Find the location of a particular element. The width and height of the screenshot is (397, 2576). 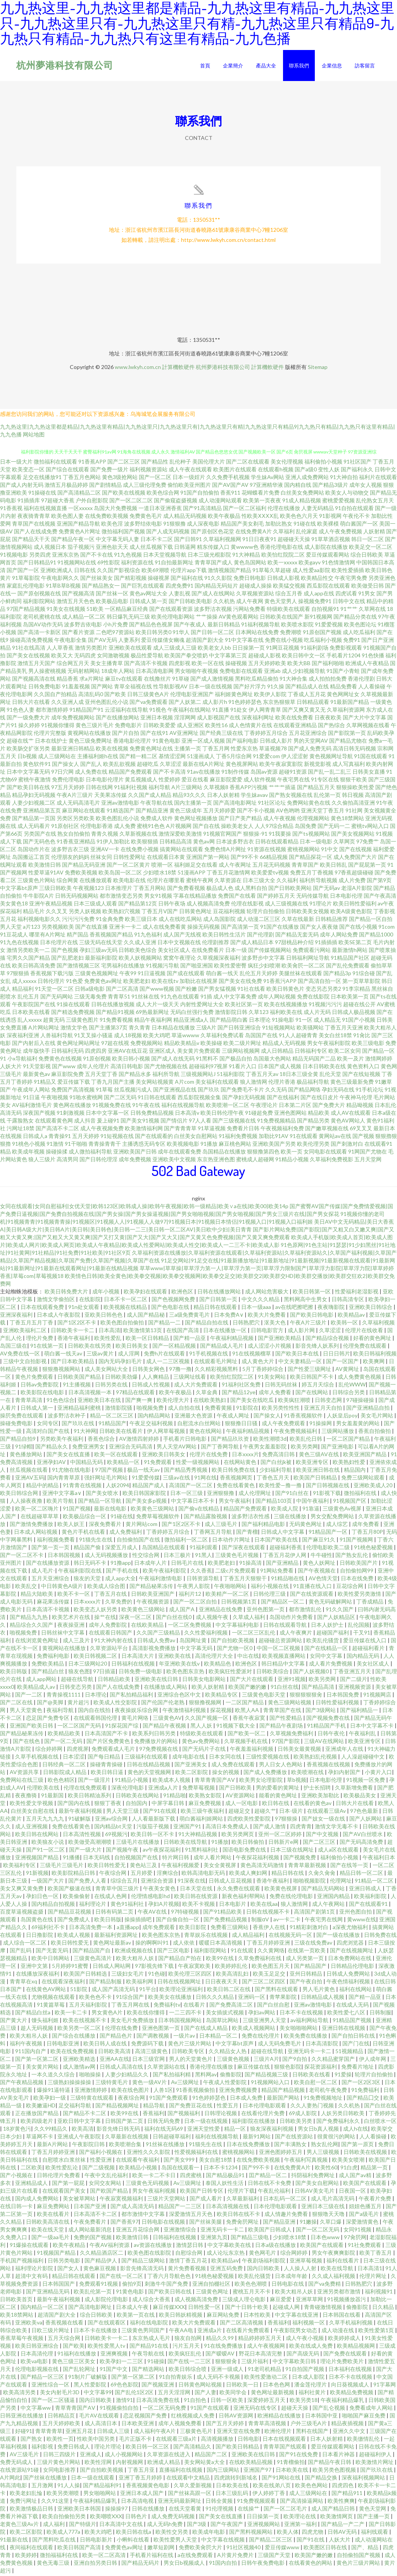

成人精品无 is located at coordinates (327, 1021).